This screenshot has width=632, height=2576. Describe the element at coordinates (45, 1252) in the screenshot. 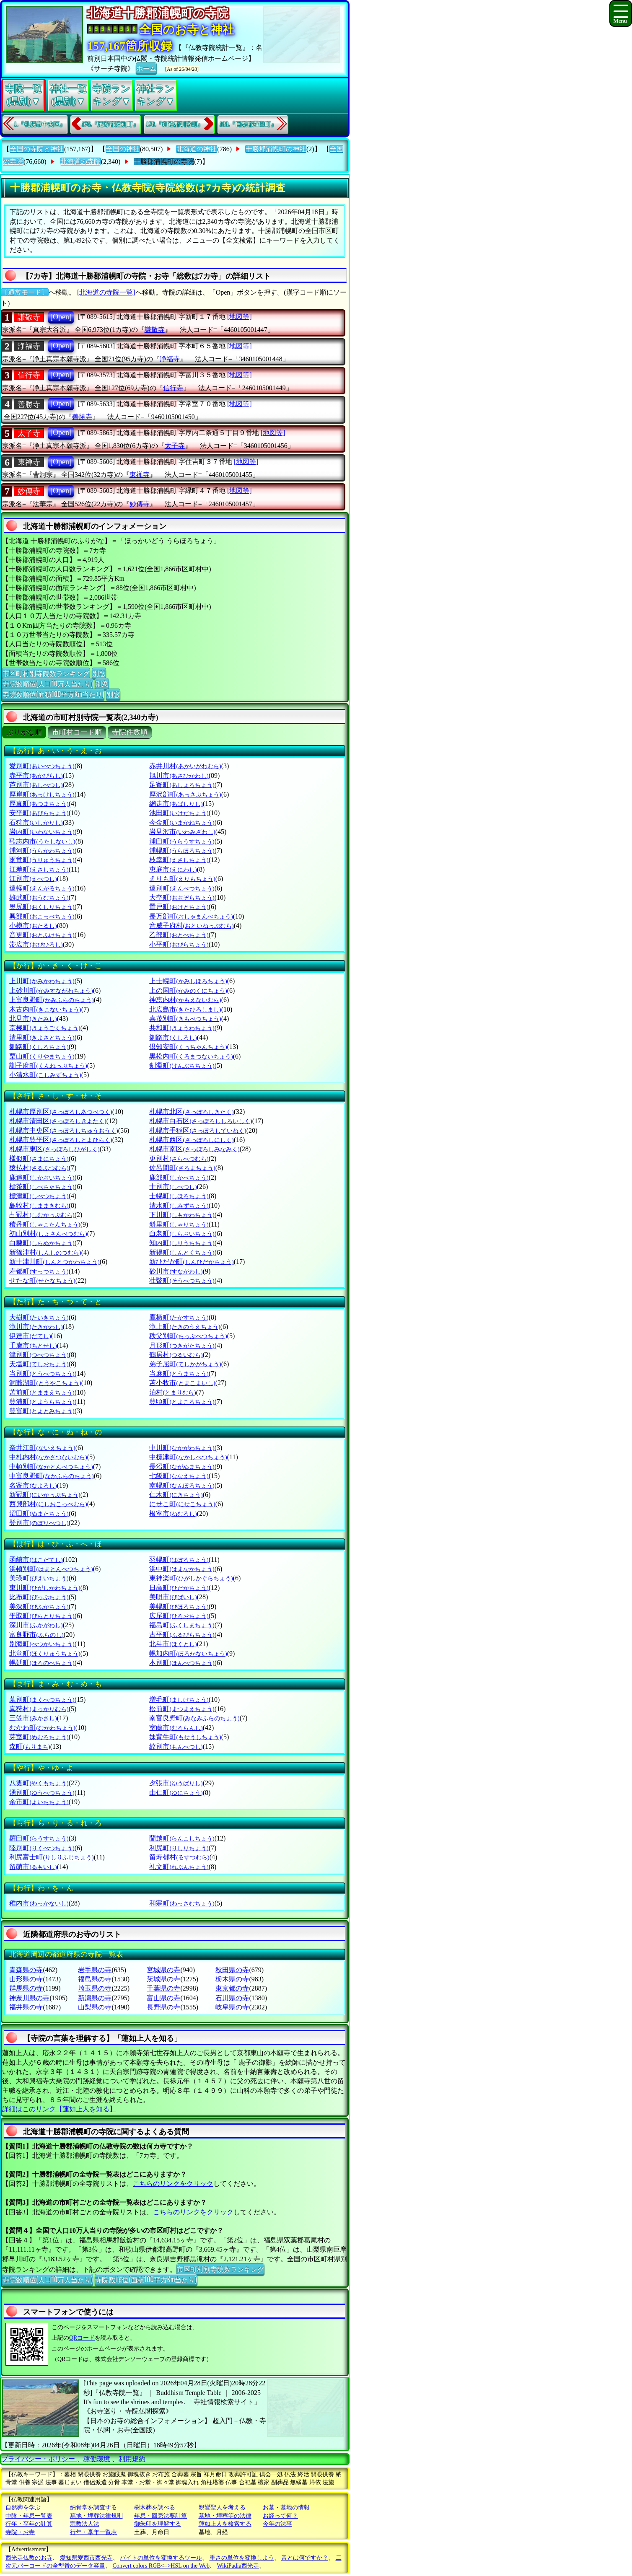

I see `新篠津村` at that location.